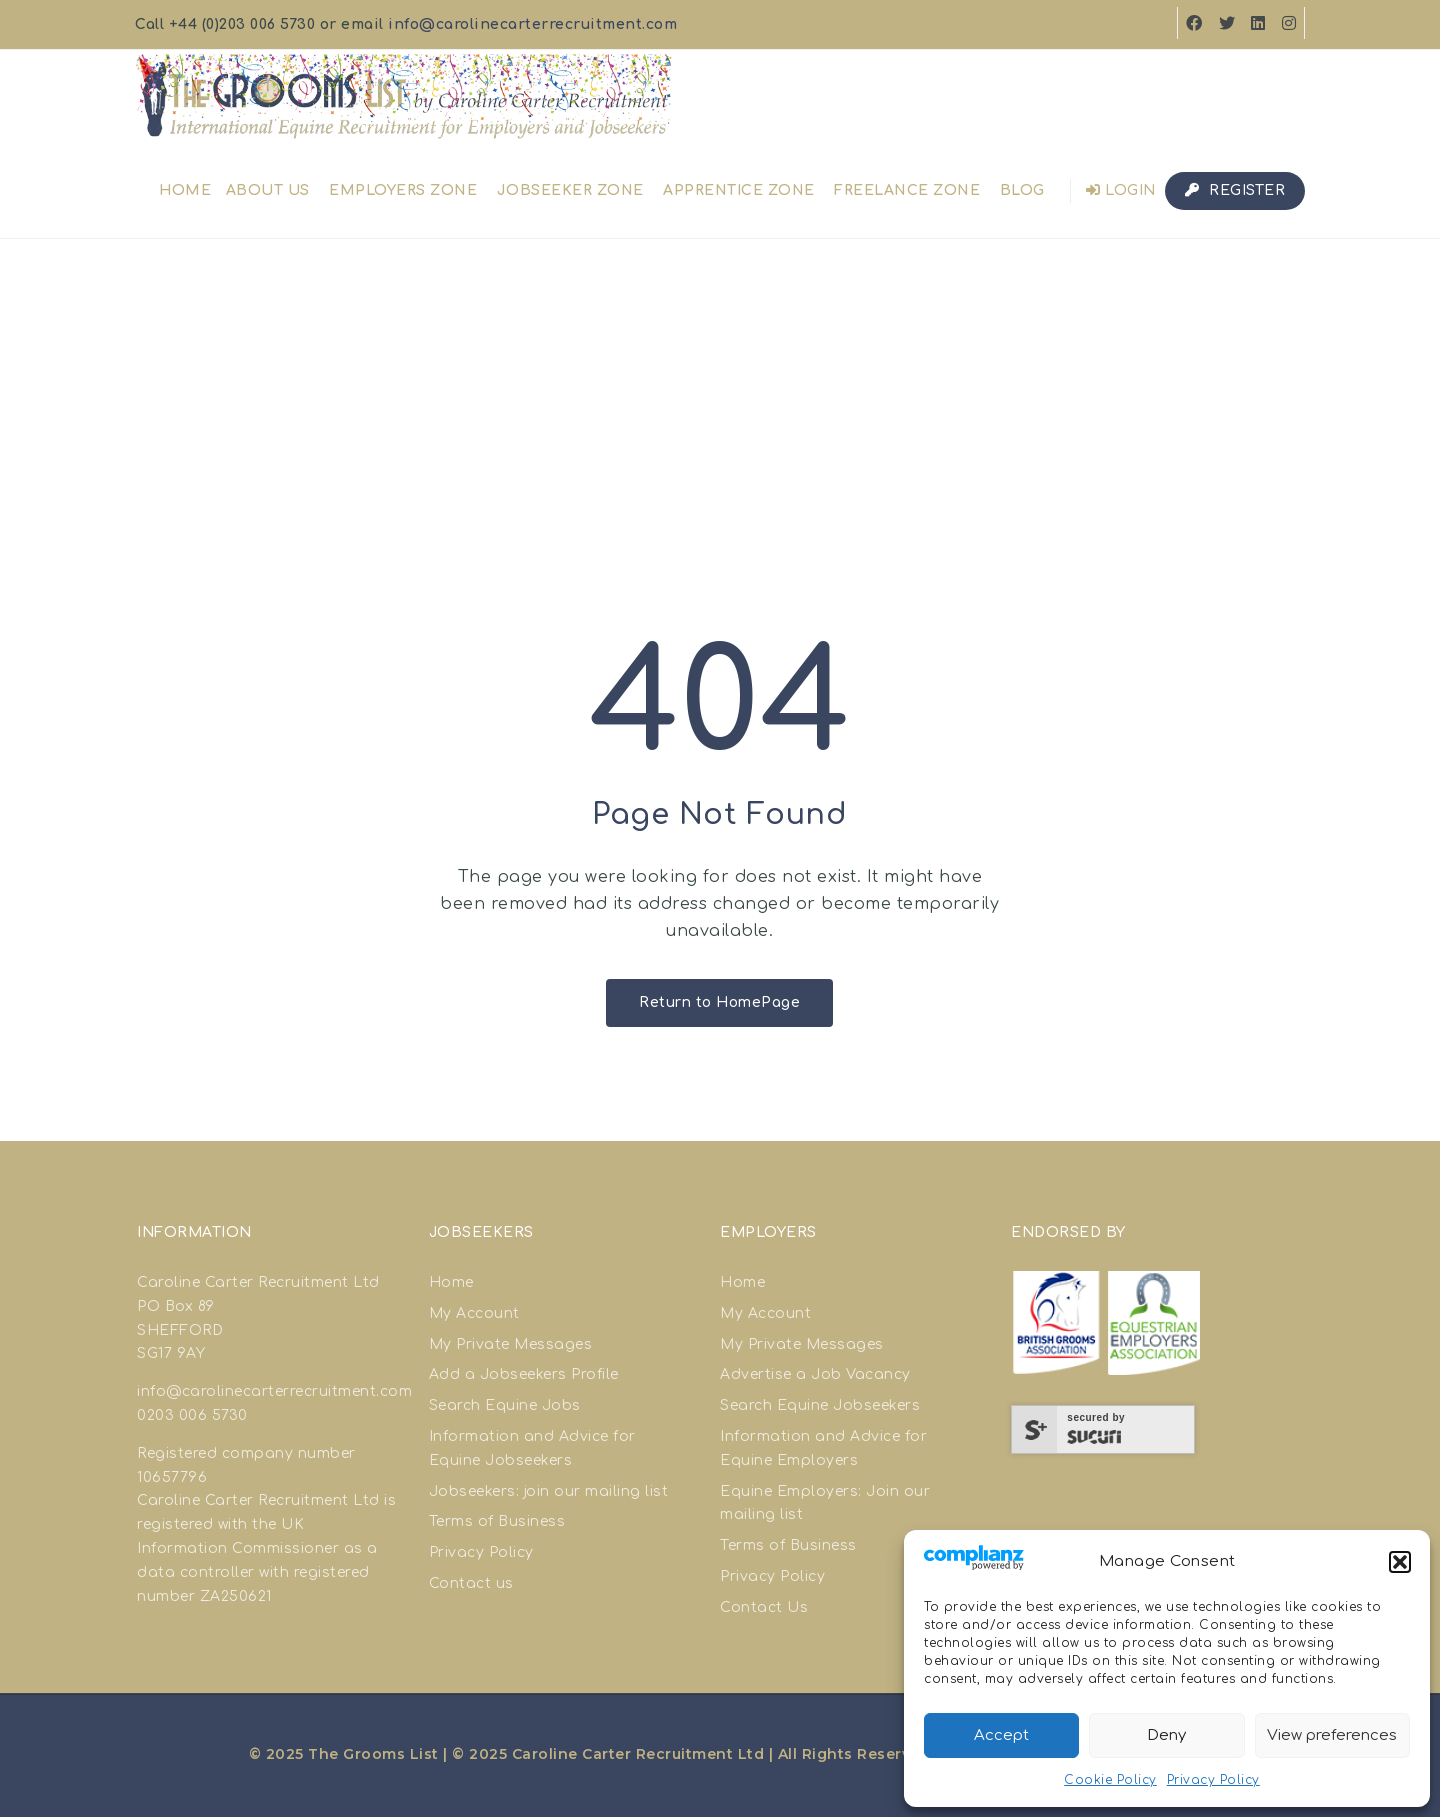 The image size is (1440, 1817). Describe the element at coordinates (570, 190) in the screenshot. I see `Jobseeker Zone` at that location.